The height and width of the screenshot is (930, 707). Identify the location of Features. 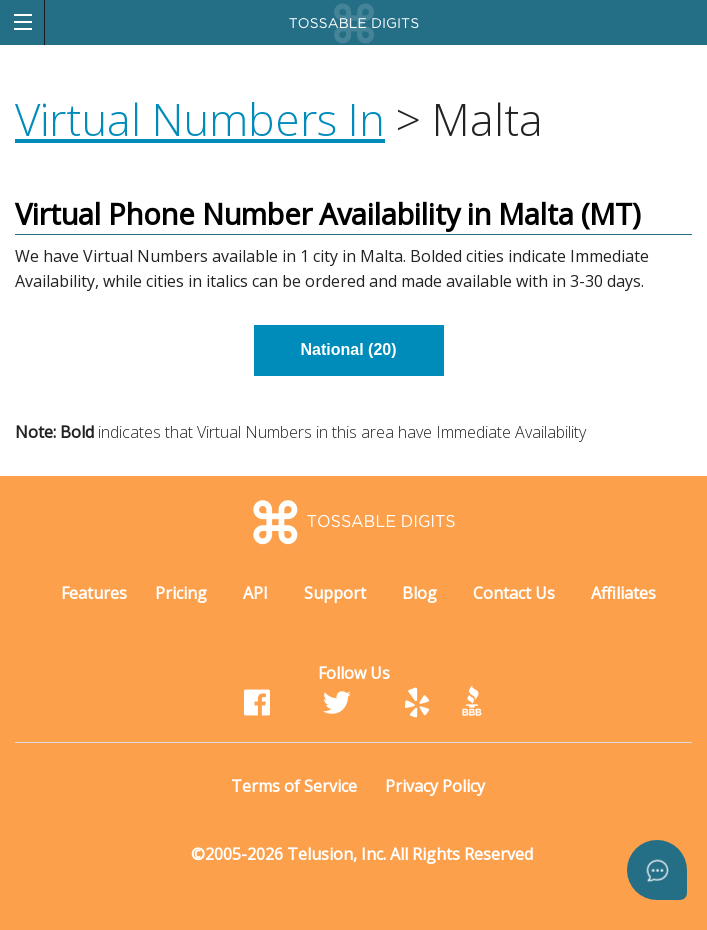
(94, 593).